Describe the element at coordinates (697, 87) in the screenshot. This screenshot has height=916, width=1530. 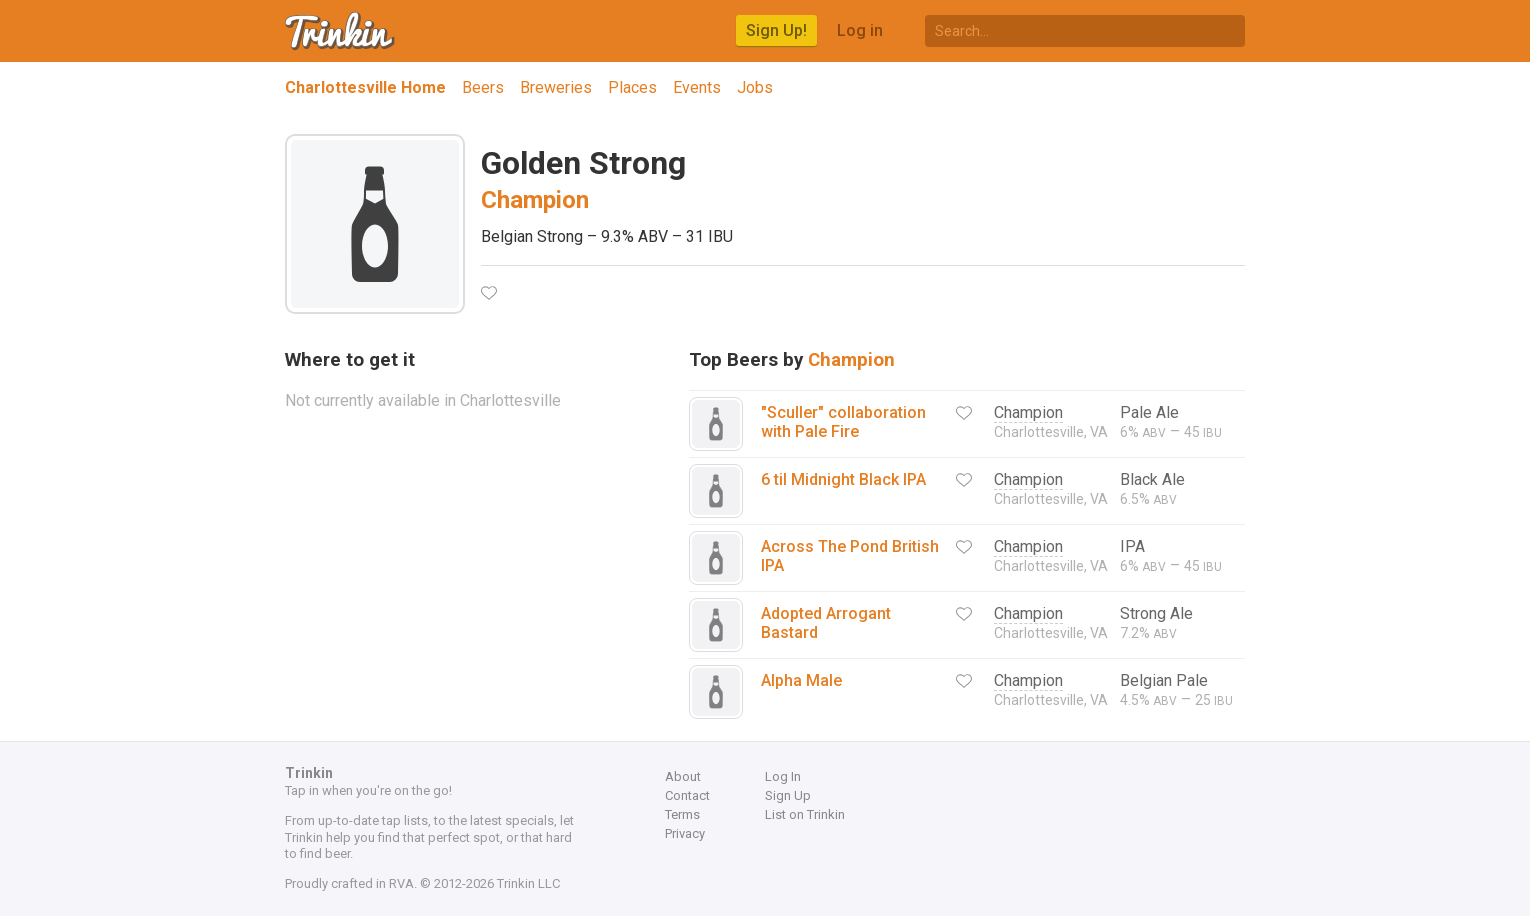
I see `Events` at that location.